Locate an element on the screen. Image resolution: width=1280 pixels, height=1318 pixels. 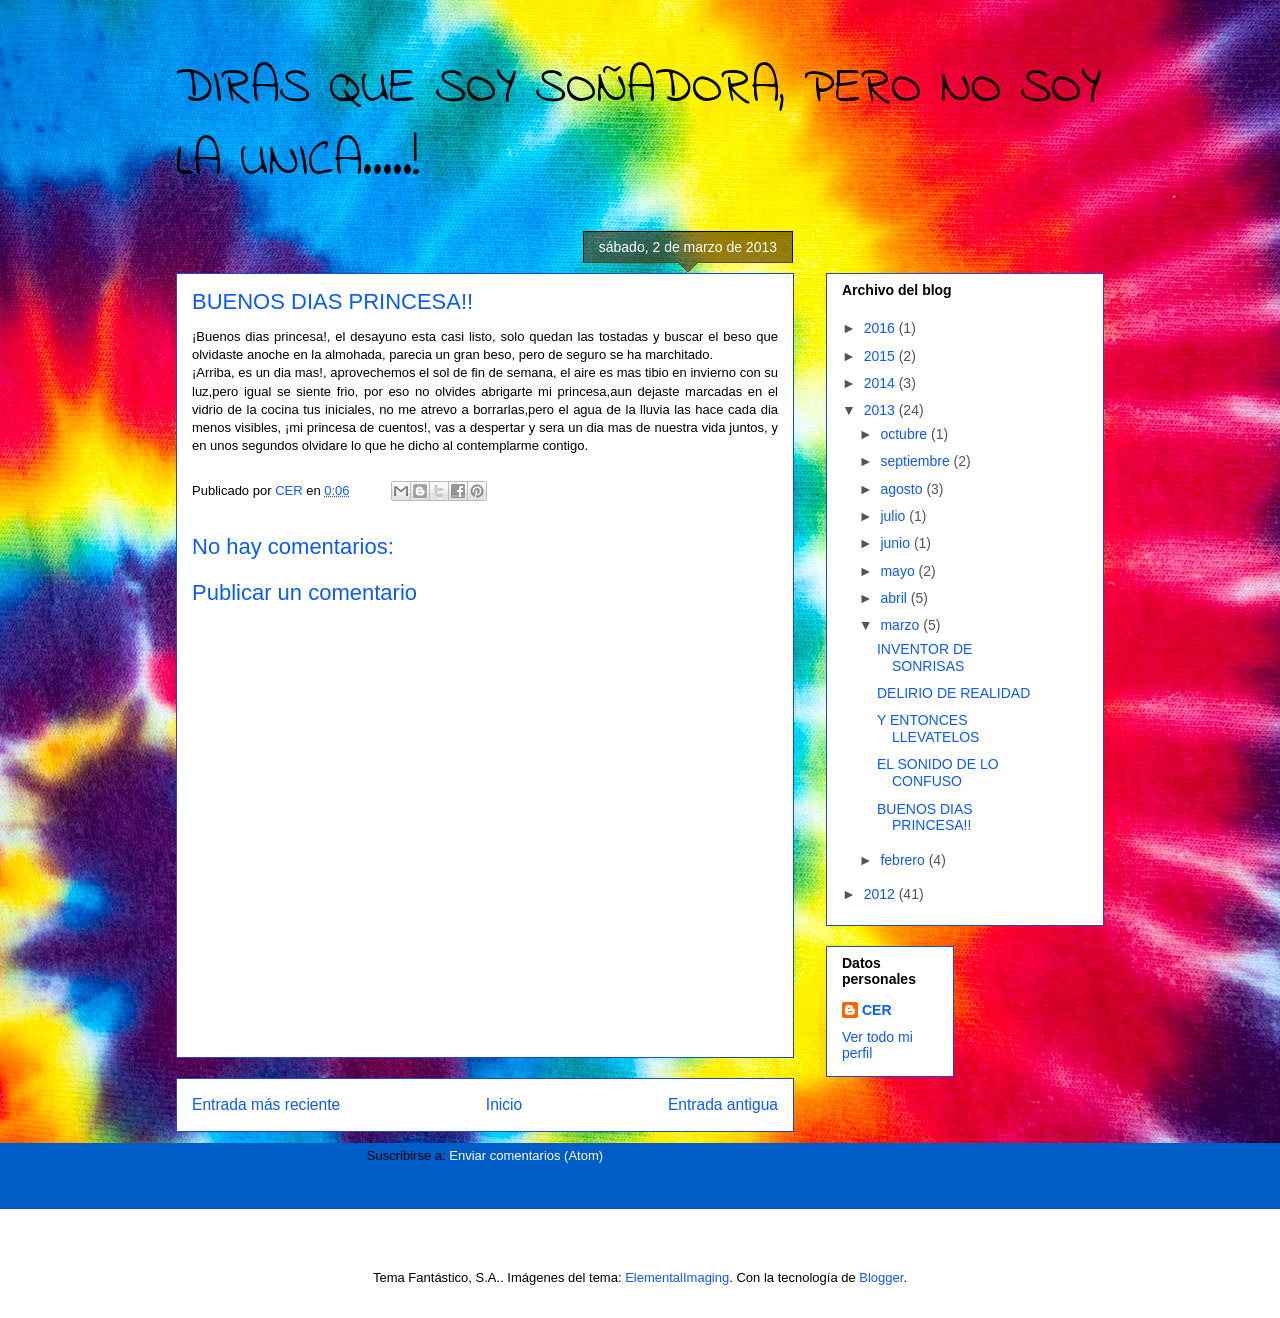
EL SONIDO DE LO CONFUSO is located at coordinates (938, 772).